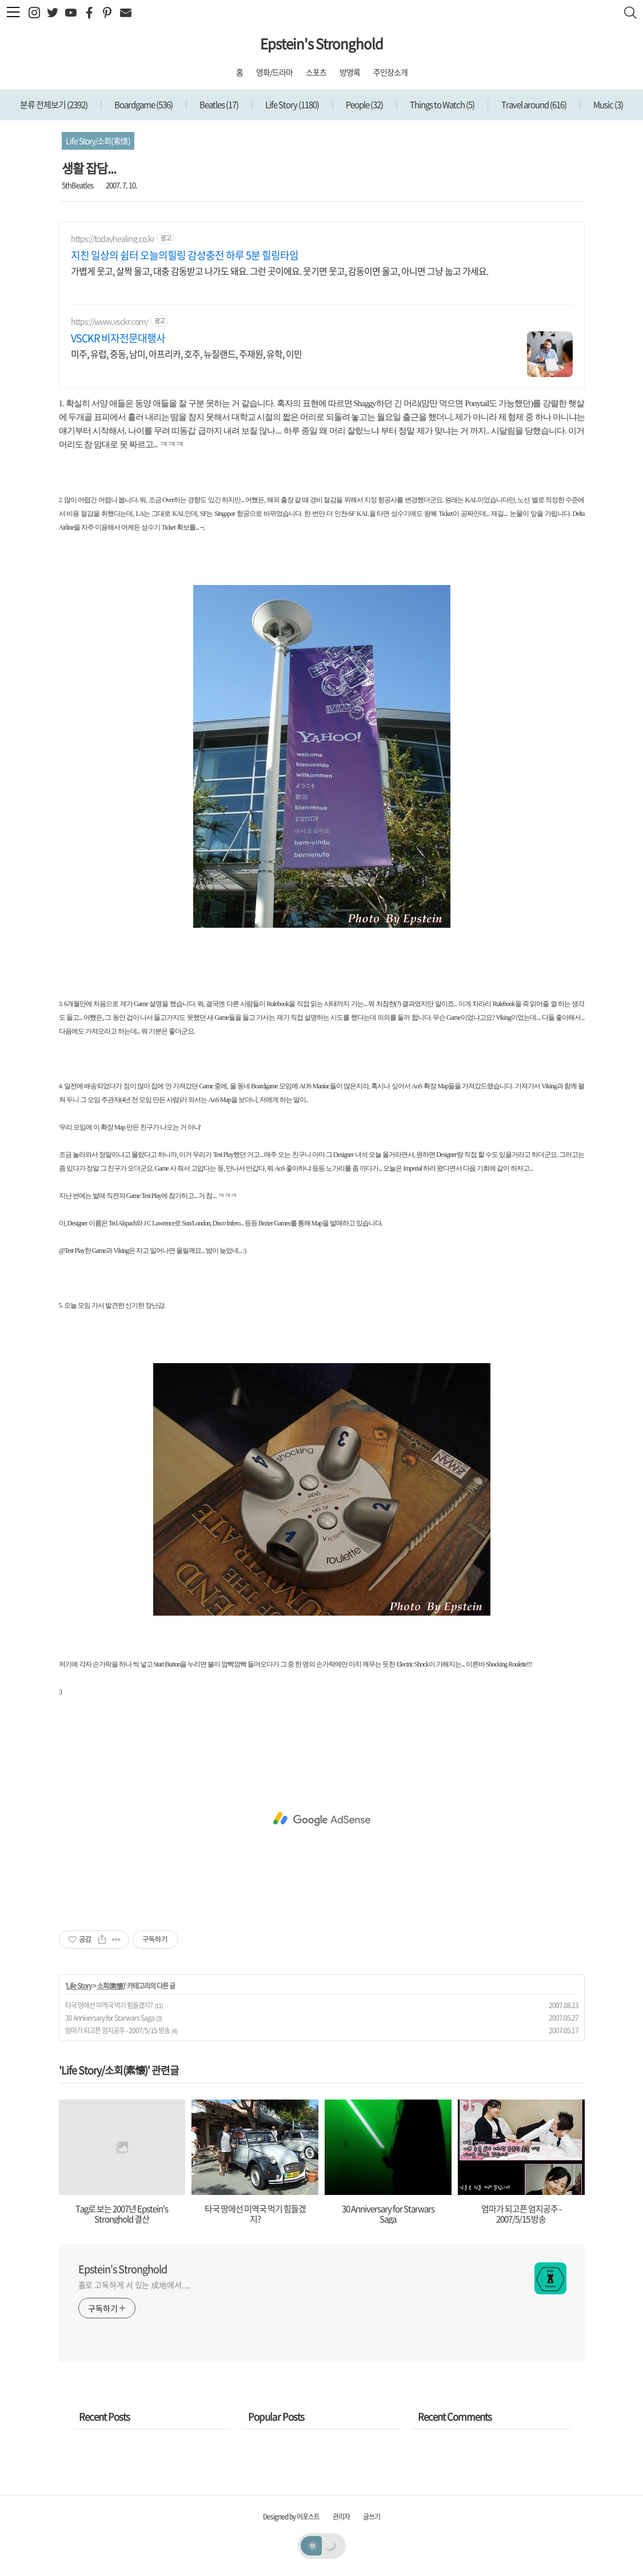 This screenshot has width=643, height=2576. I want to click on Designed by 어포스트, so click(291, 2516).